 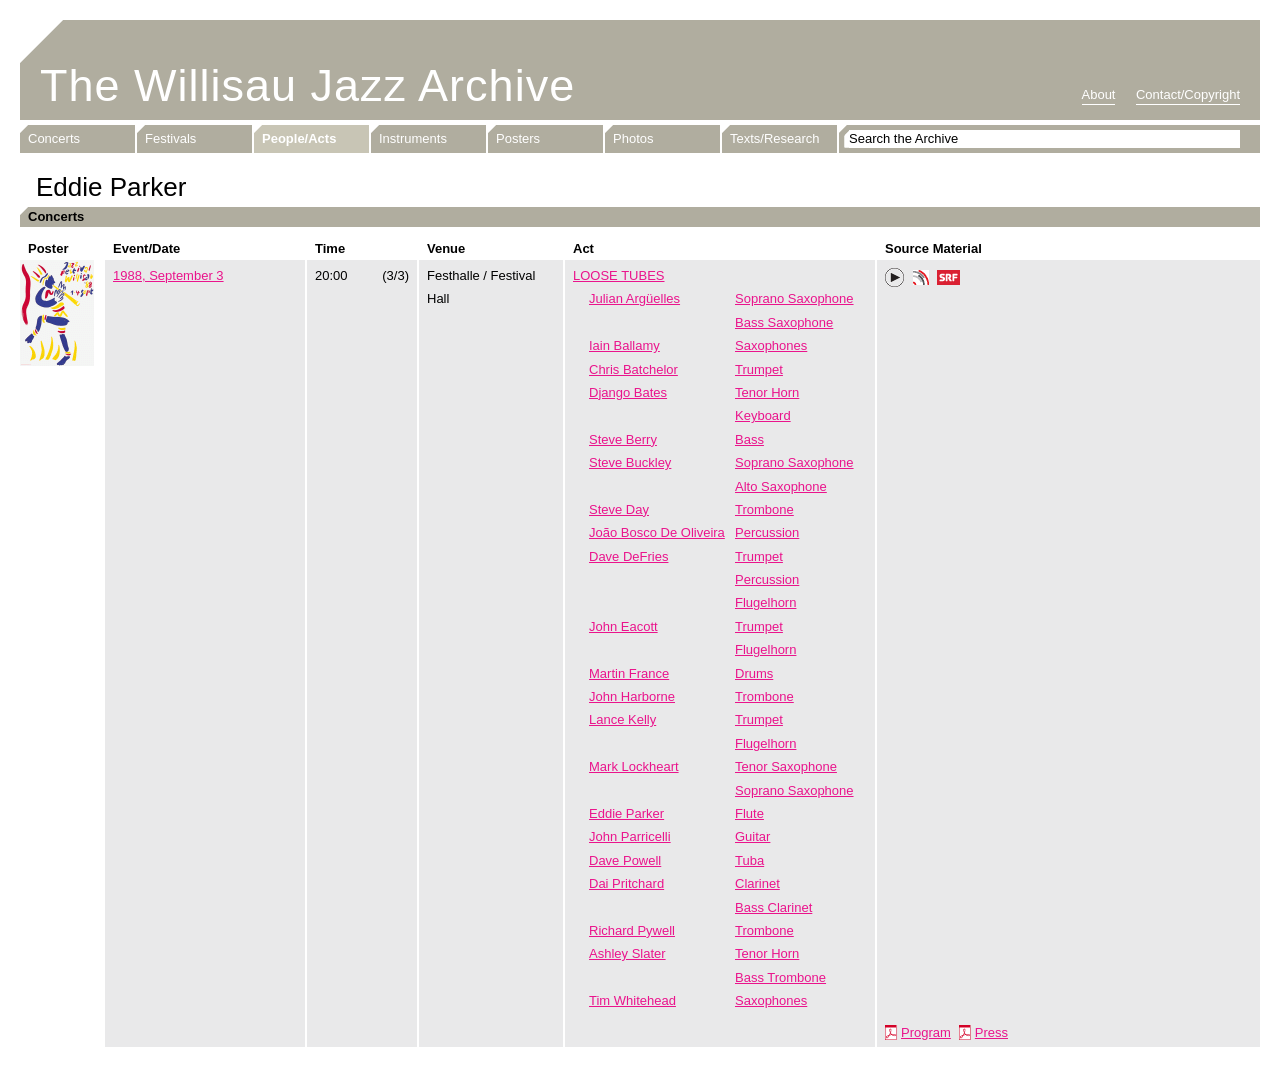 What do you see at coordinates (170, 138) in the screenshot?
I see `Festivals` at bounding box center [170, 138].